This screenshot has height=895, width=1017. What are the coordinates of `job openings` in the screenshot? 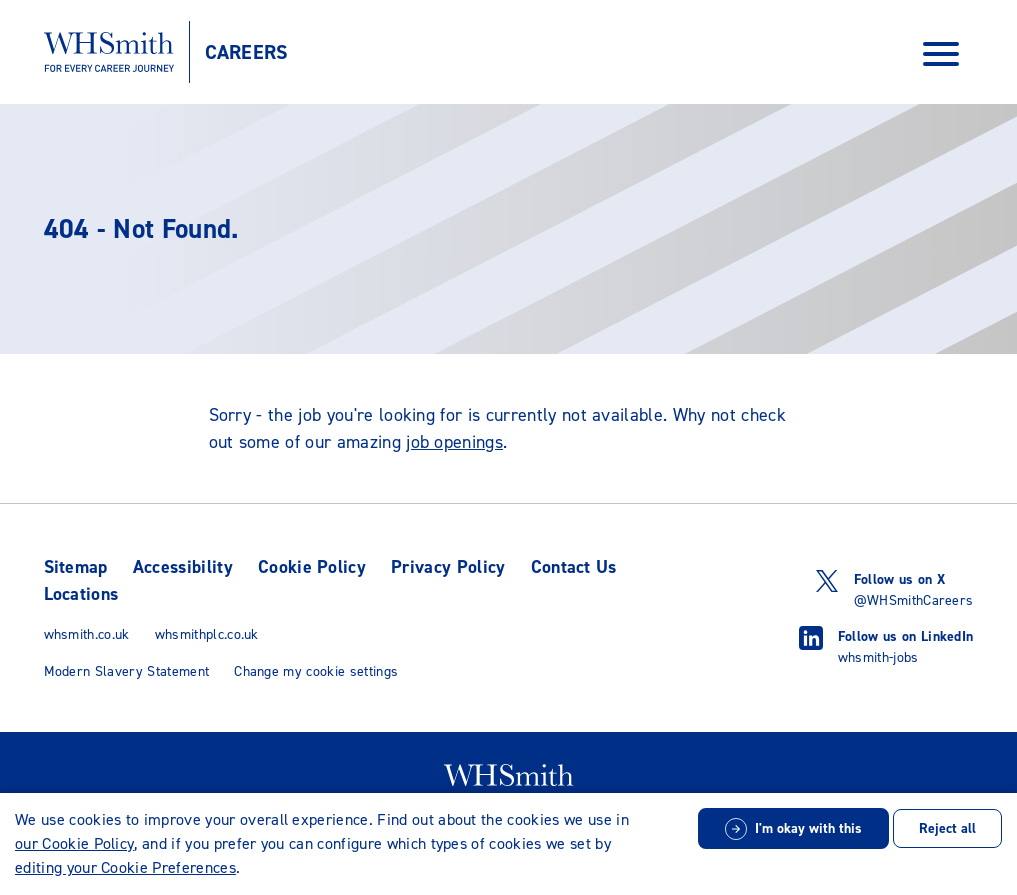 It's located at (454, 442).